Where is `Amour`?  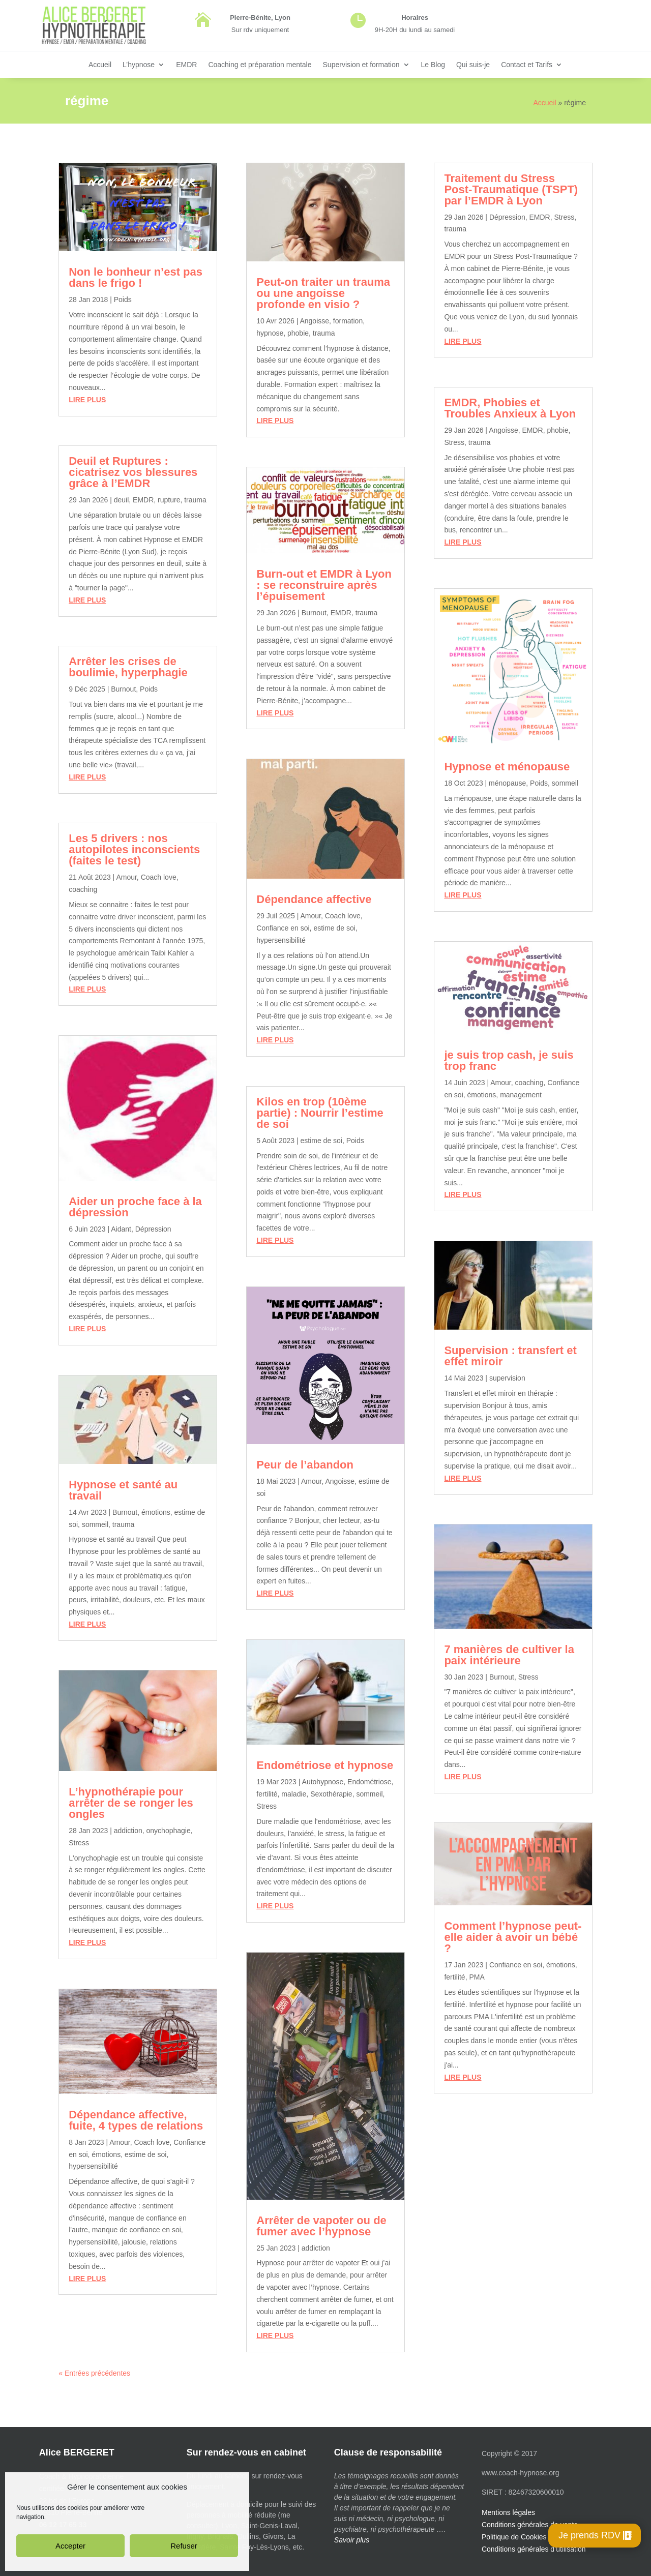
Amour is located at coordinates (126, 877).